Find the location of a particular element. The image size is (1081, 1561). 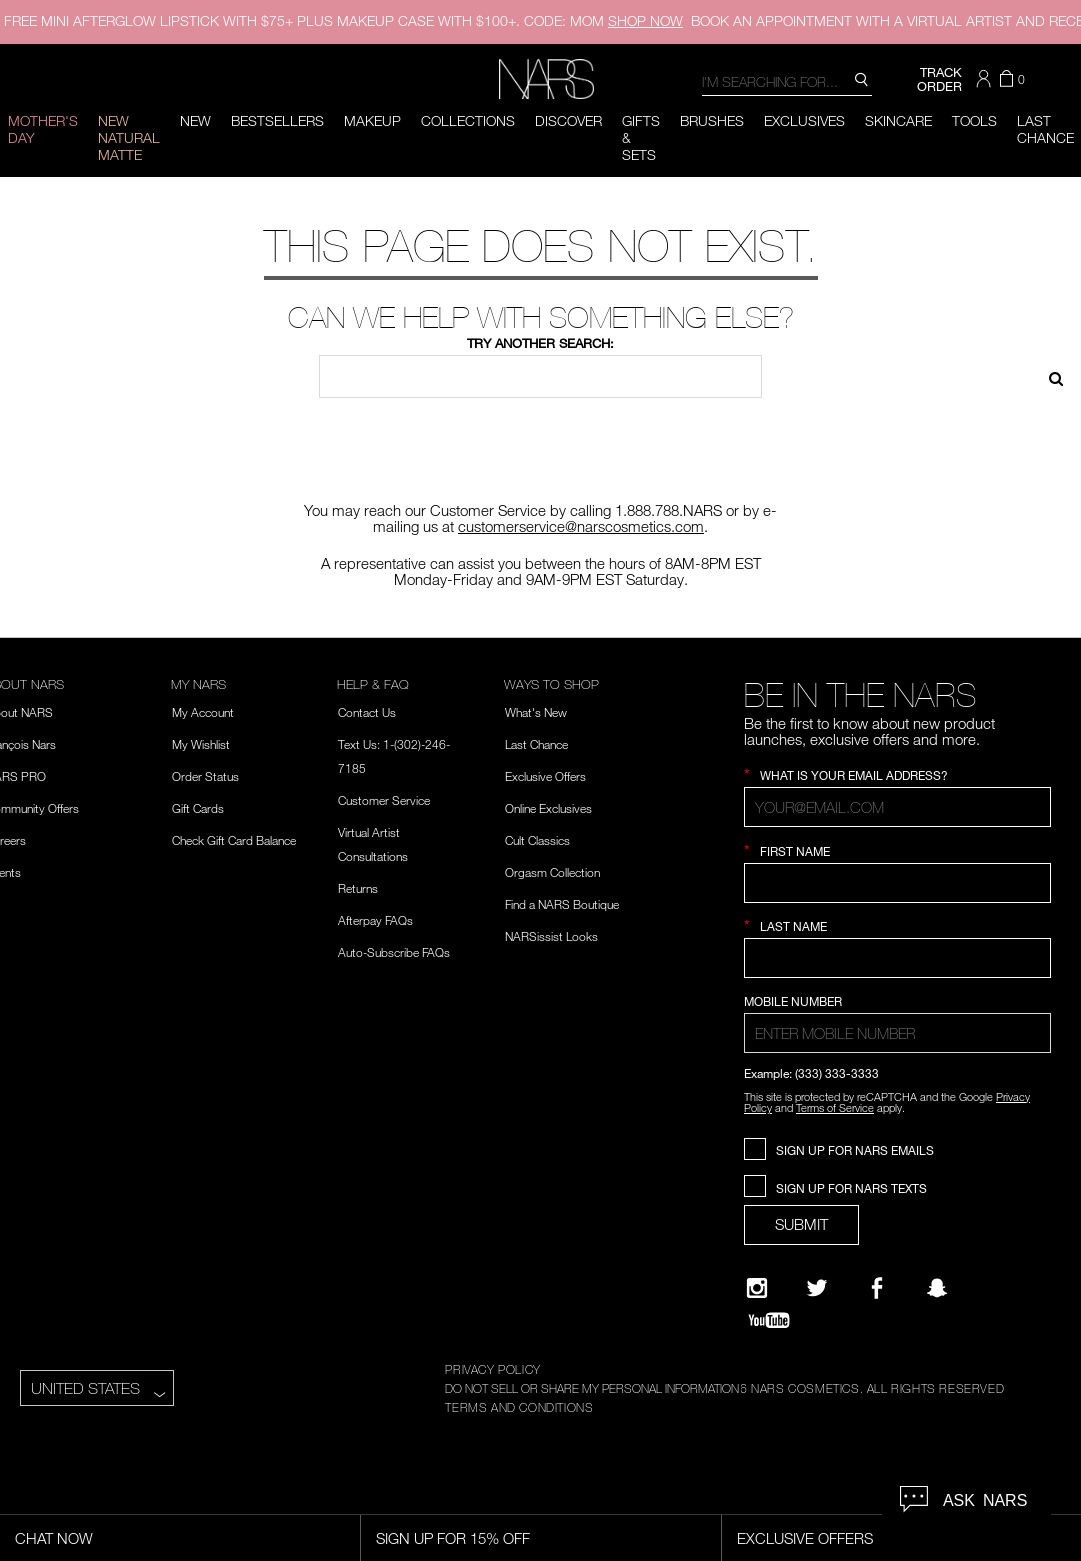

Exclusives is located at coordinates (804, 120).